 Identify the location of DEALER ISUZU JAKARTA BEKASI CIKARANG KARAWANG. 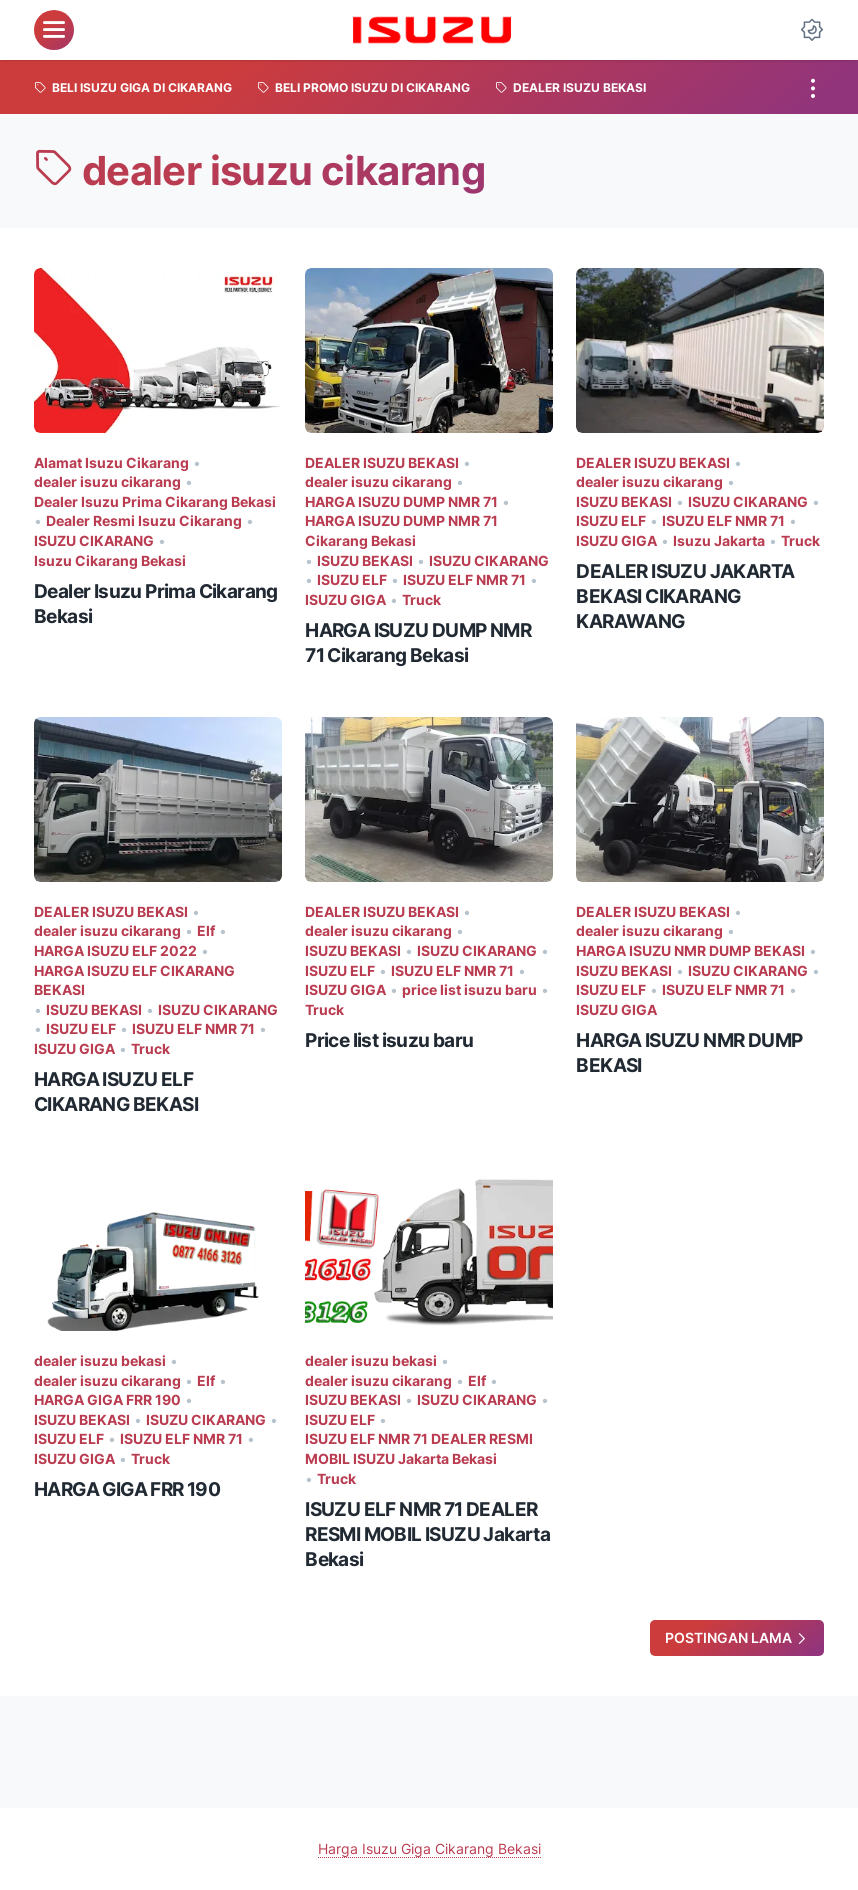
(685, 596).